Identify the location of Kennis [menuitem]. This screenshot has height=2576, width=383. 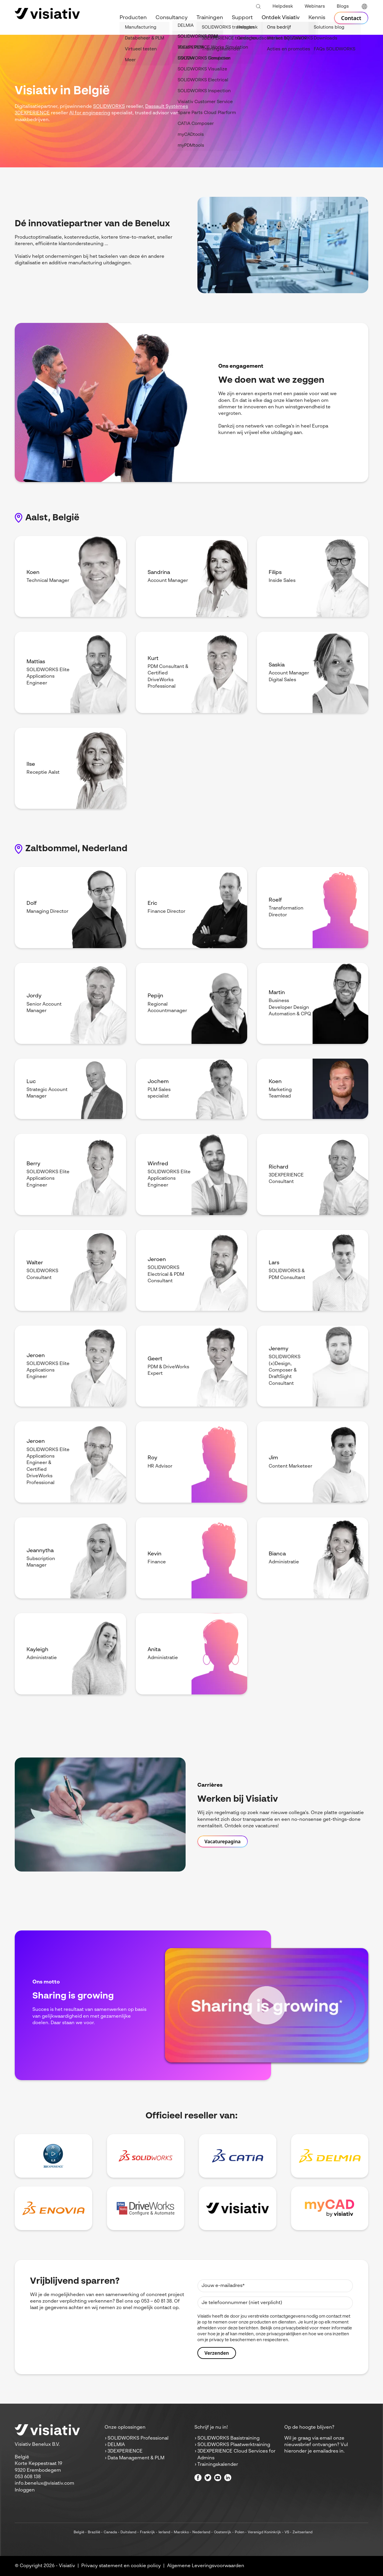
(316, 17).